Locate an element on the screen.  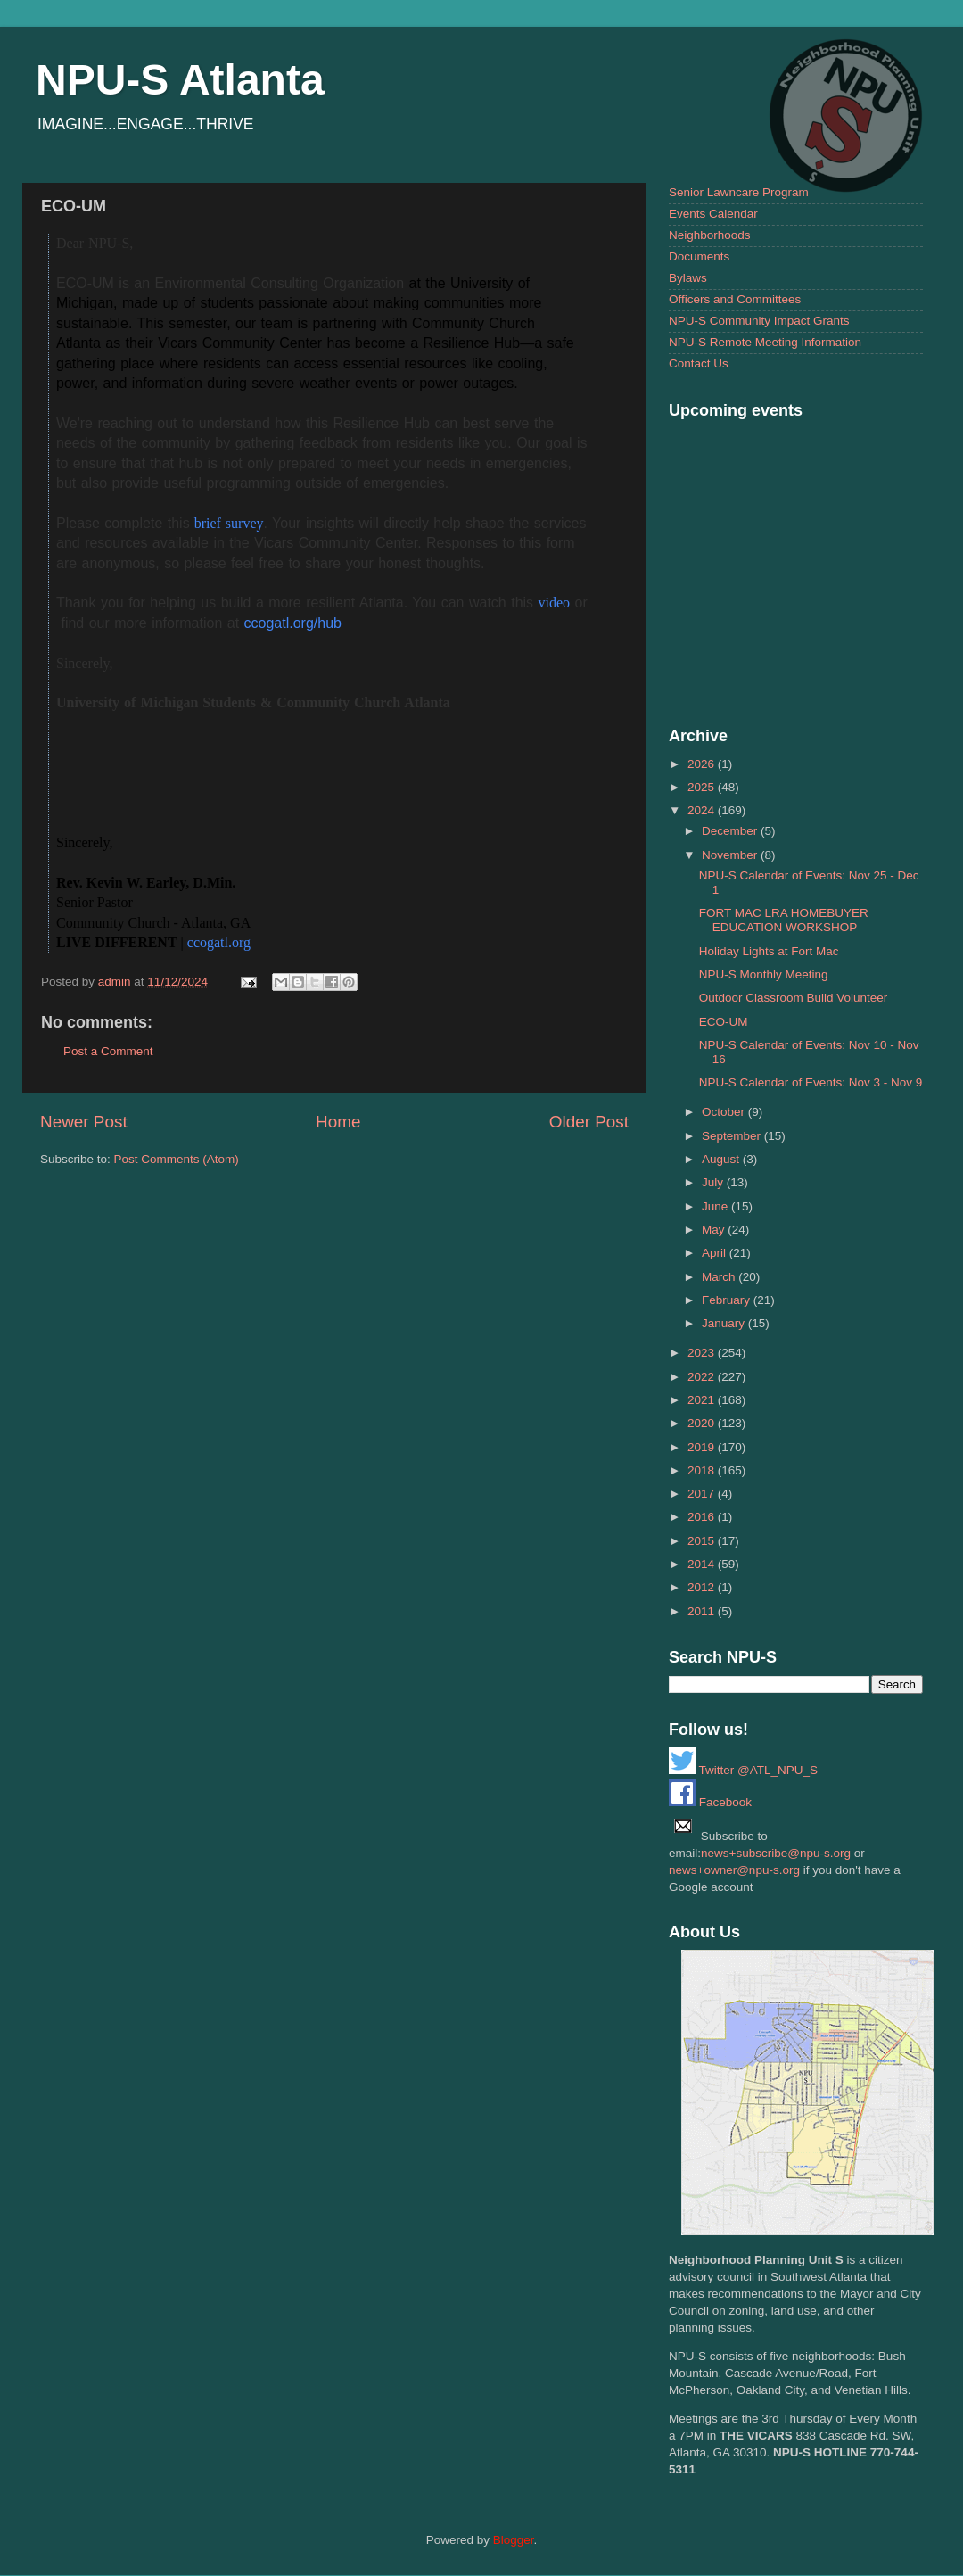
brief survey is located at coordinates (227, 523).